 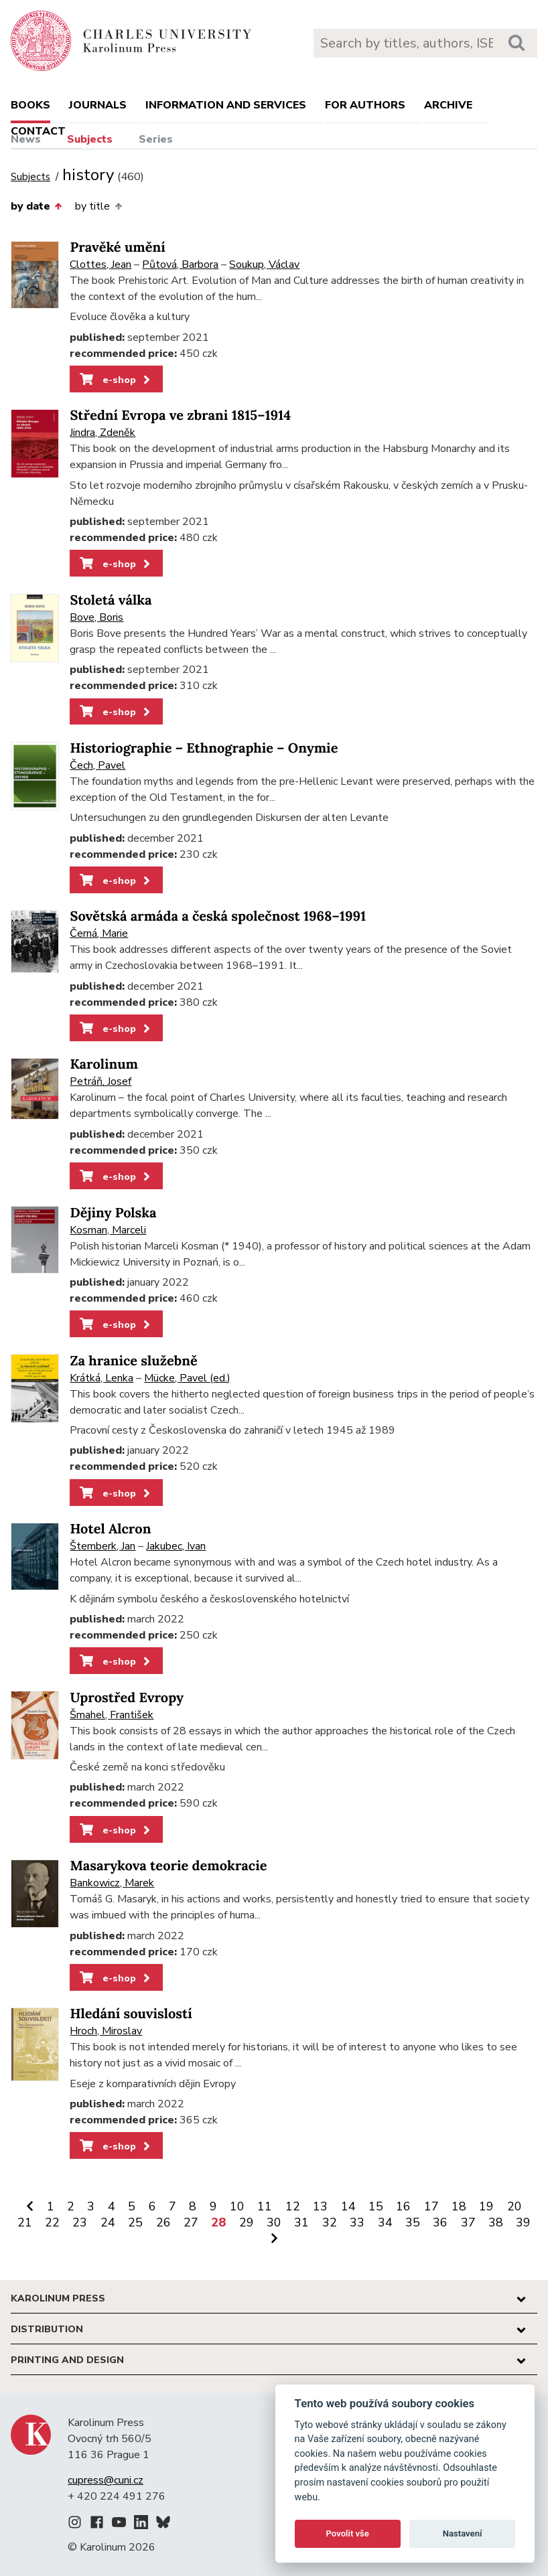 What do you see at coordinates (180, 264) in the screenshot?
I see `Půtová, Barbora` at bounding box center [180, 264].